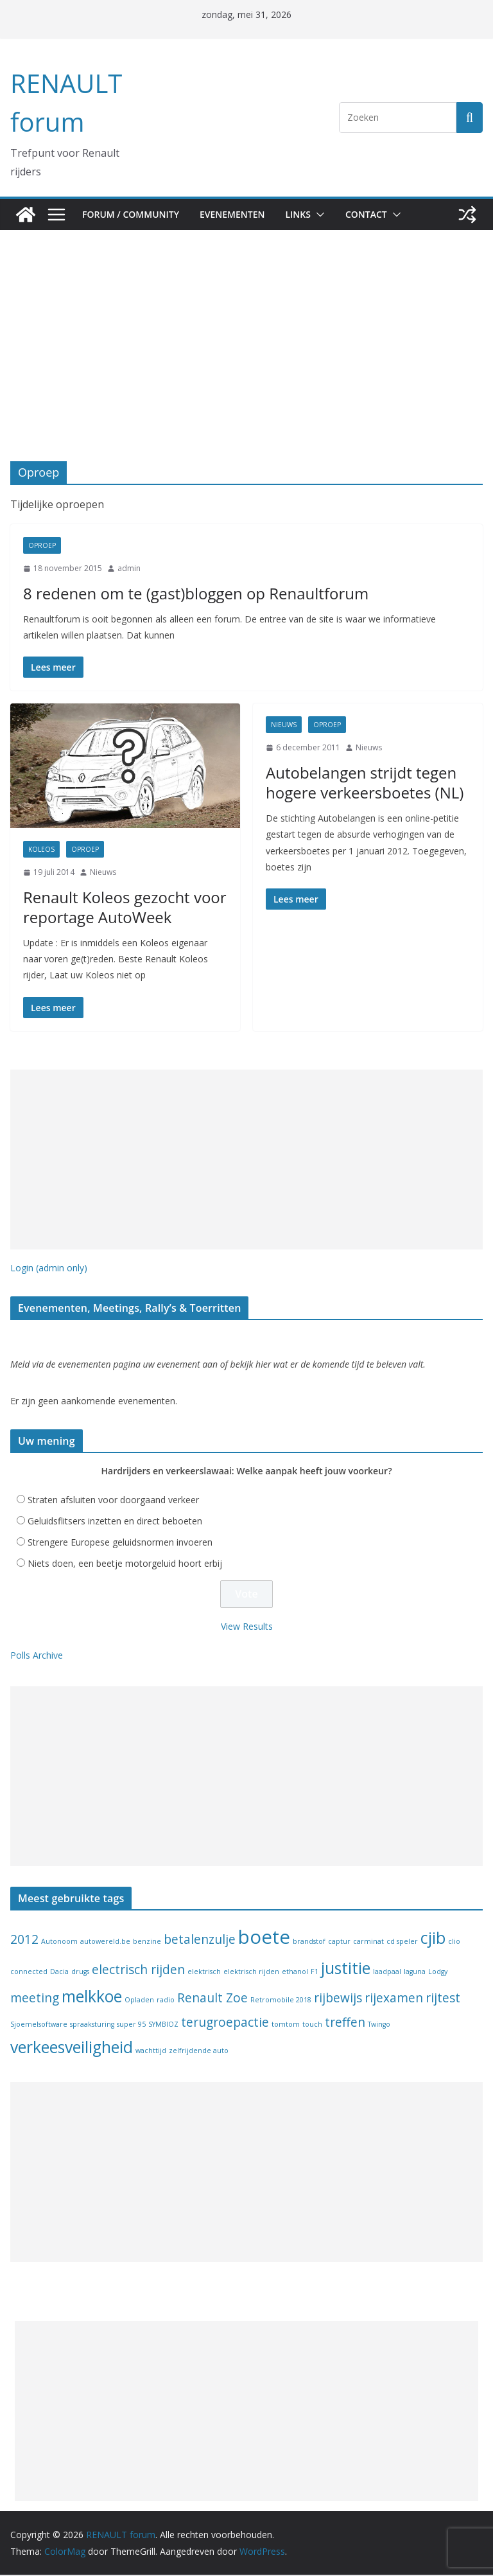 This screenshot has height=2576, width=493. Describe the element at coordinates (238, 214) in the screenshot. I see `Evenementen` at that location.